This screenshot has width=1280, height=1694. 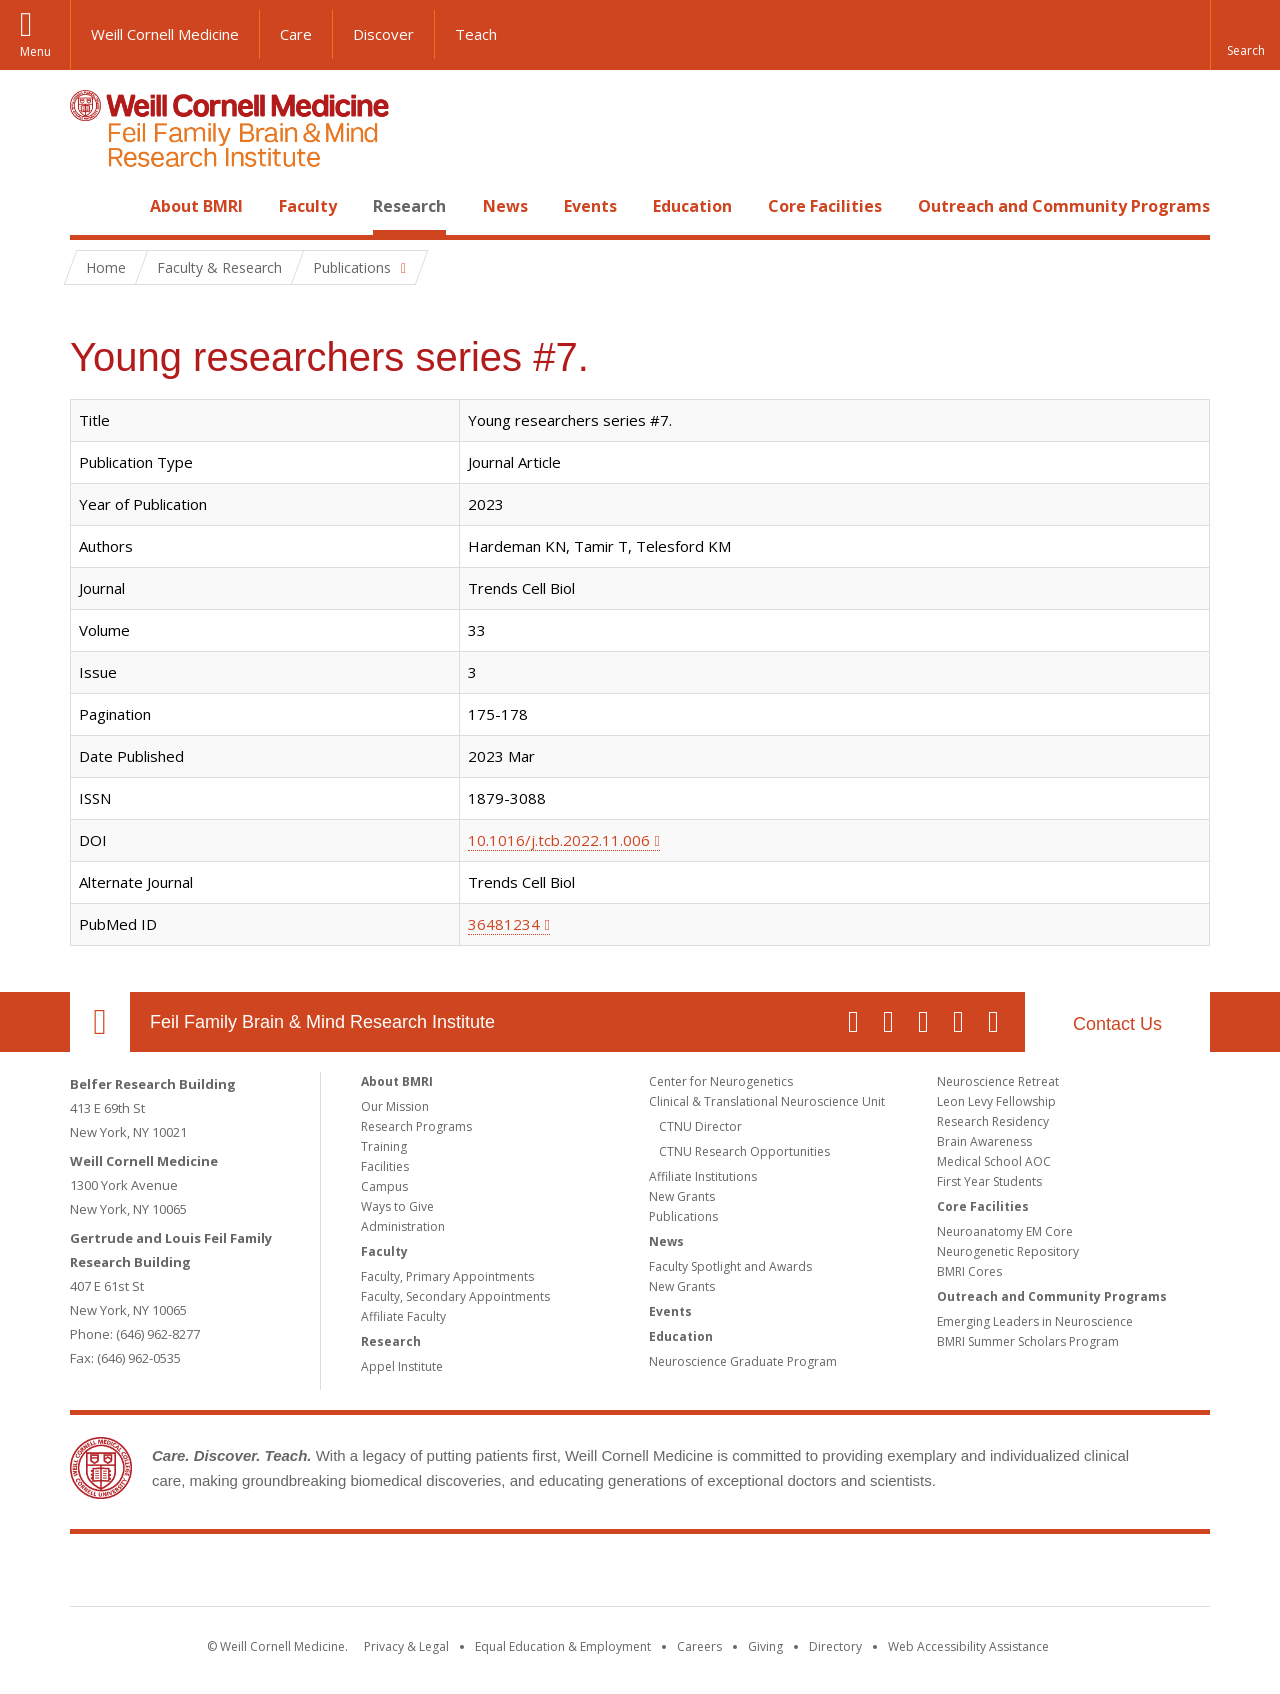 I want to click on Home, so click(x=92, y=206).